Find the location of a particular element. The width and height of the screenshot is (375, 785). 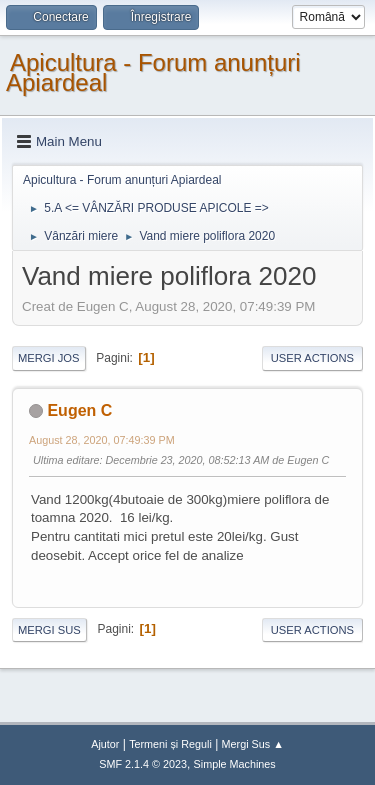

Simple Machines is located at coordinates (235, 764).